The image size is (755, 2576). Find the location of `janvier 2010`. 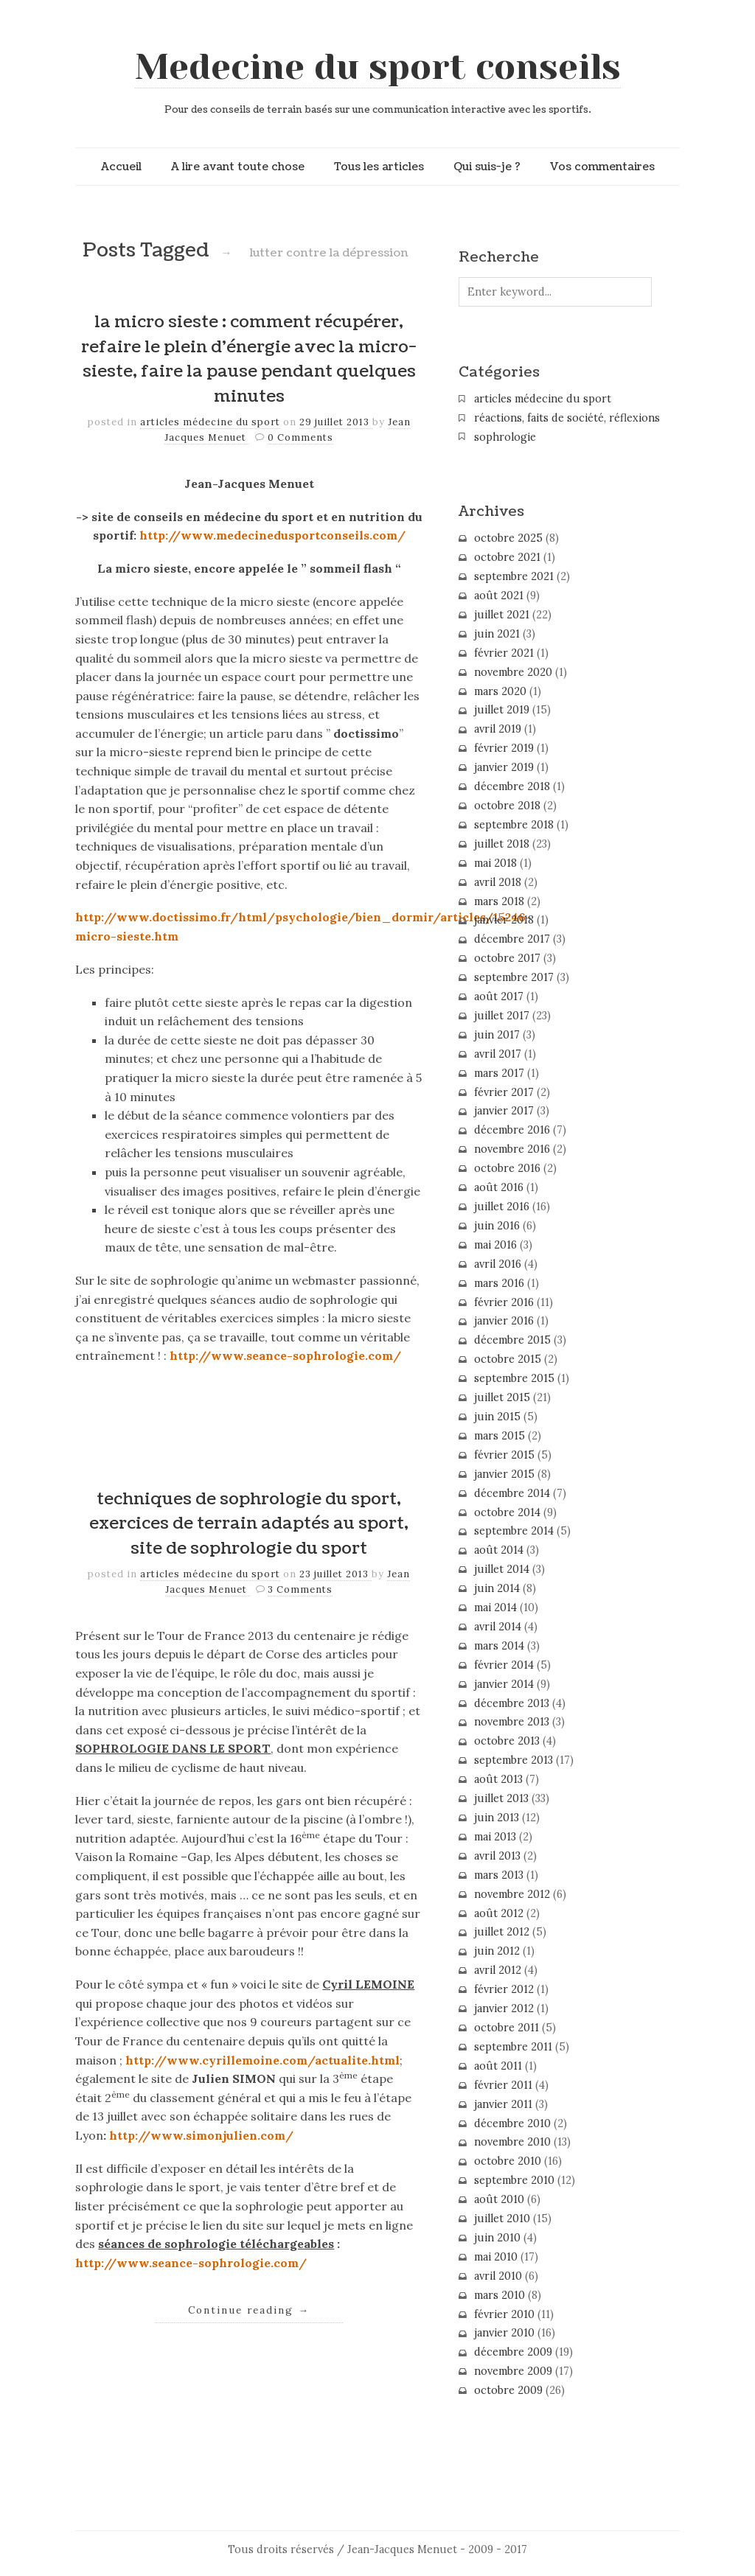

janvier 2010 is located at coordinates (504, 2332).